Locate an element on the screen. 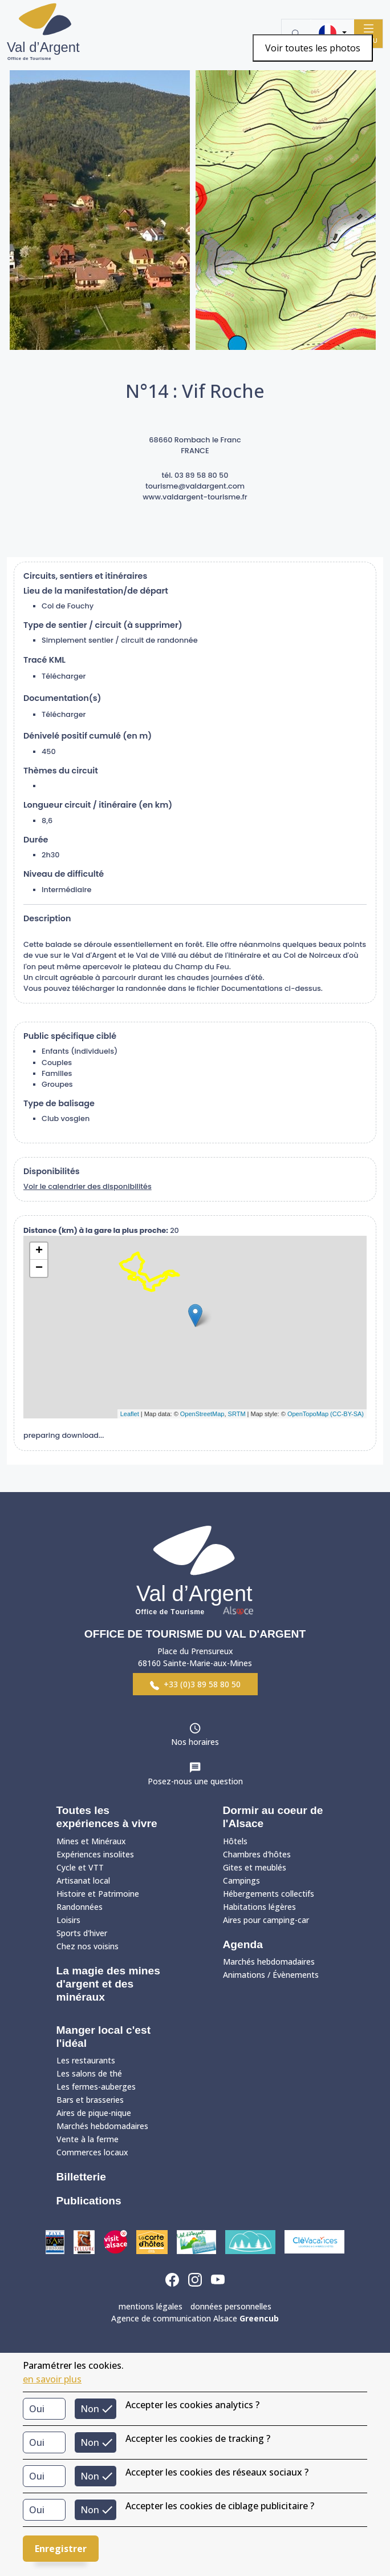  Marchés hebdomadaires is located at coordinates (269, 1961).